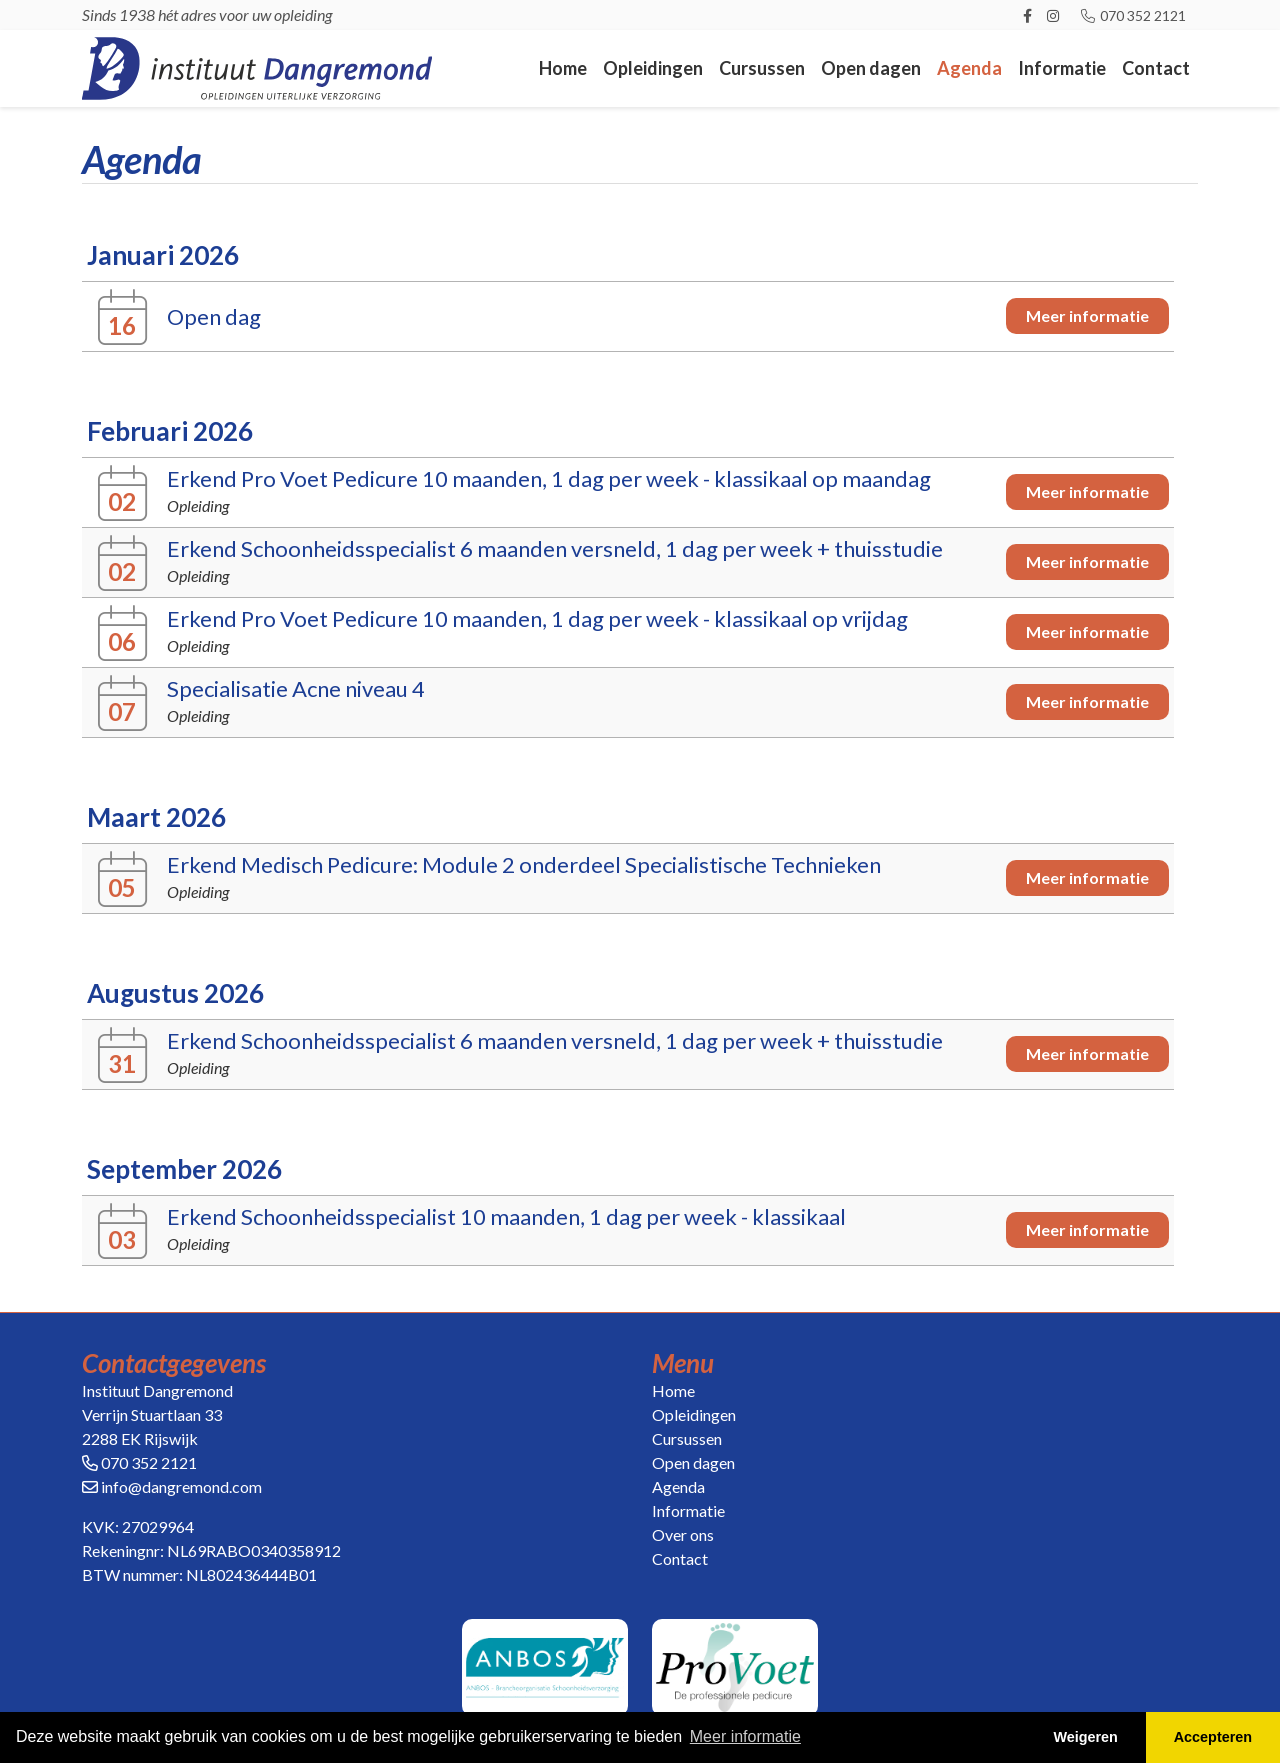 This screenshot has height=1763, width=1280. What do you see at coordinates (653, 68) in the screenshot?
I see `Opleidingen` at bounding box center [653, 68].